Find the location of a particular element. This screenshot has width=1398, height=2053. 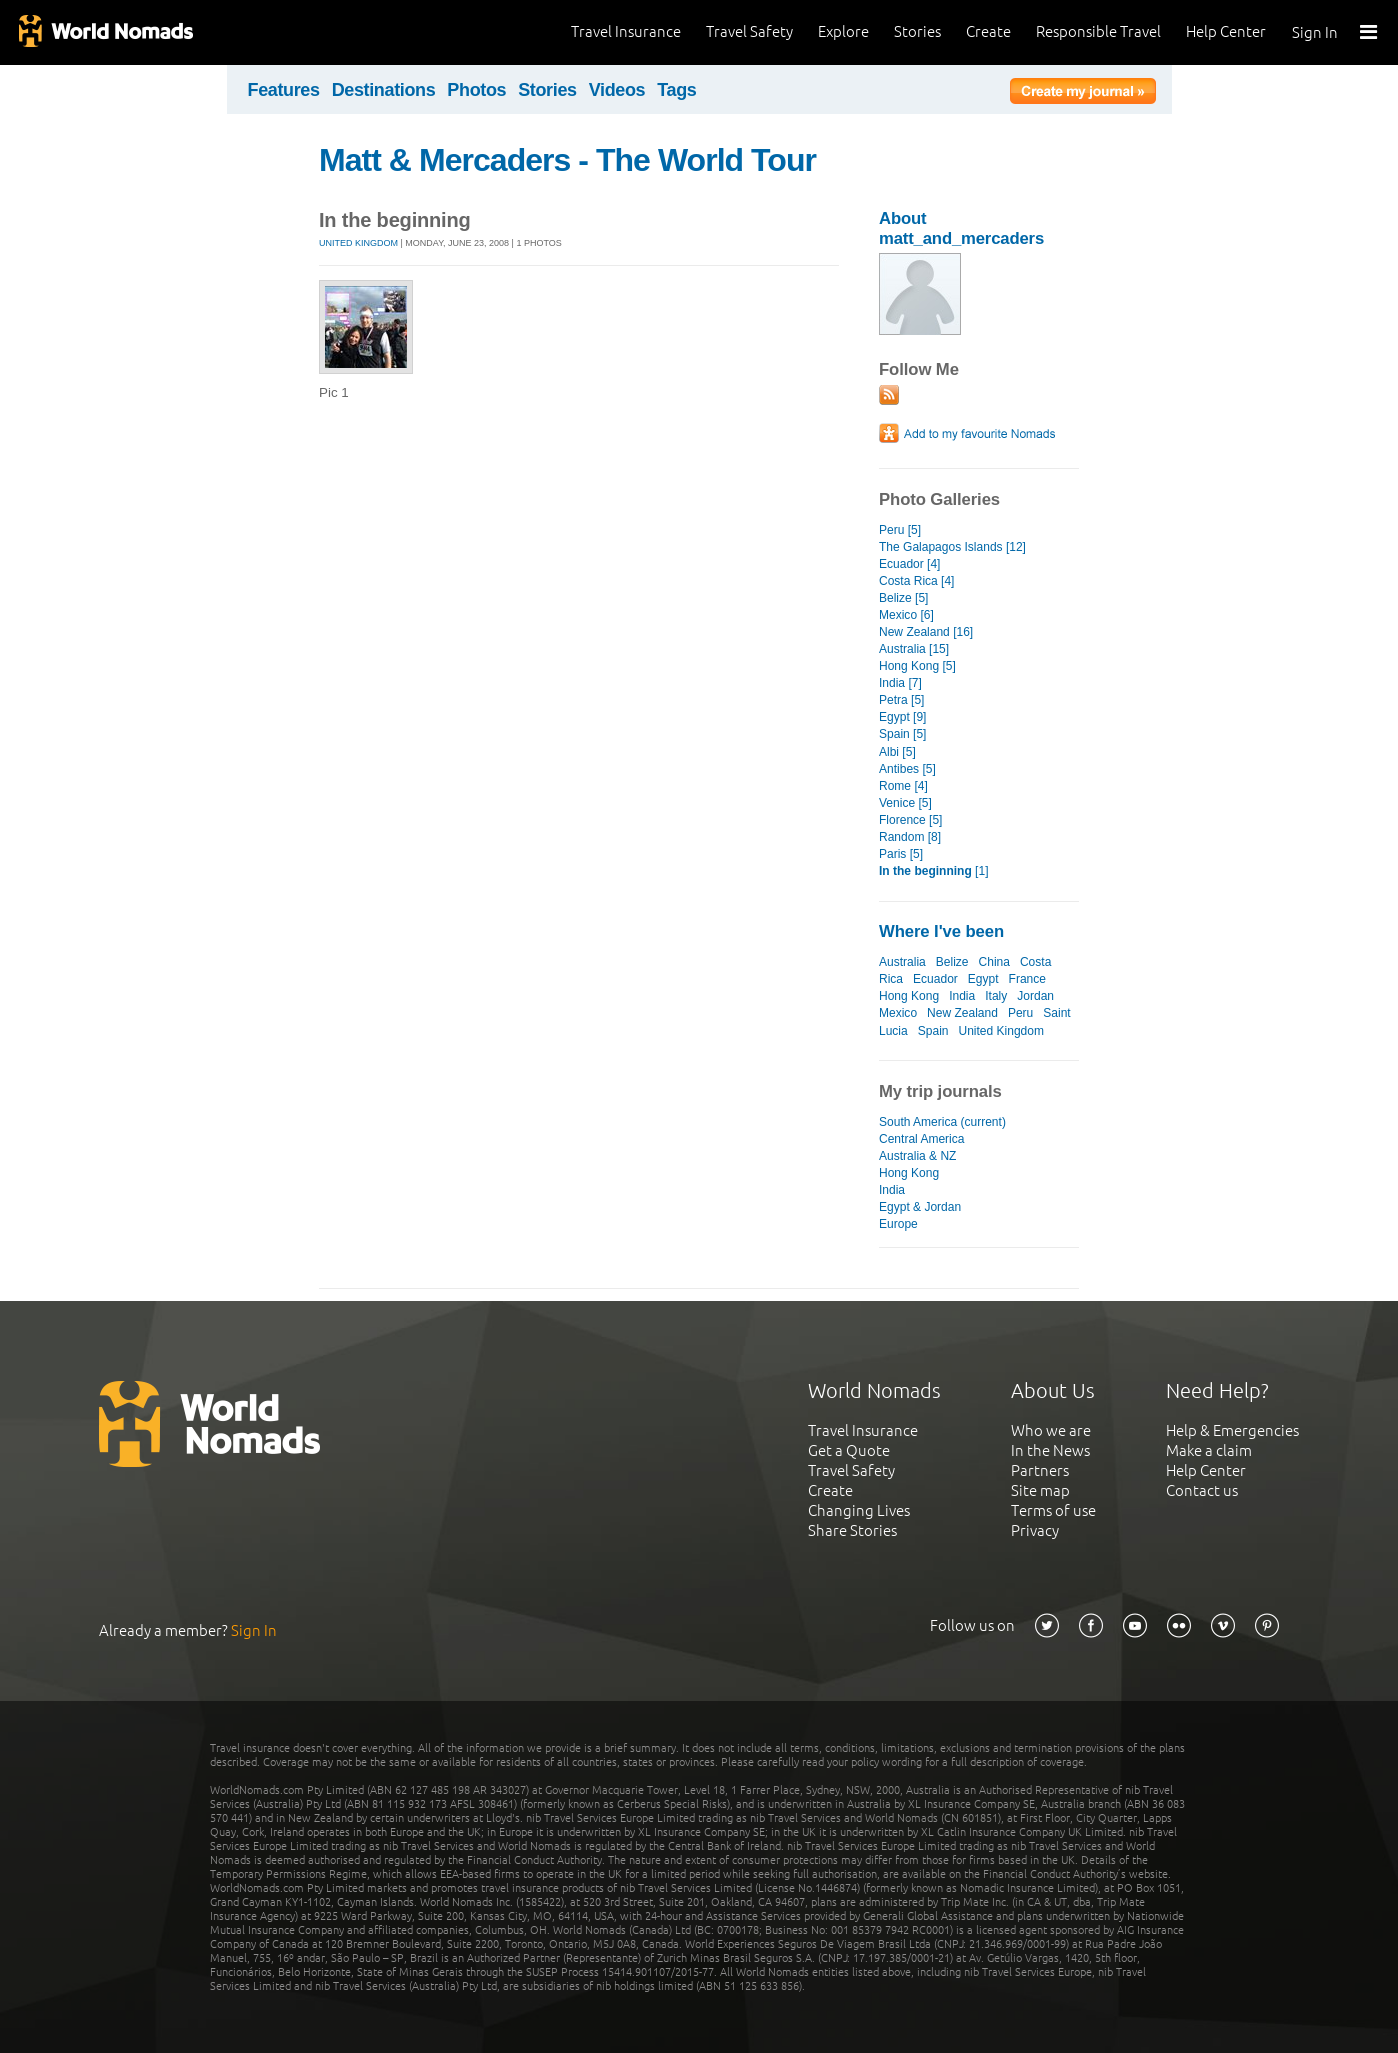

Belize is located at coordinates (952, 962).